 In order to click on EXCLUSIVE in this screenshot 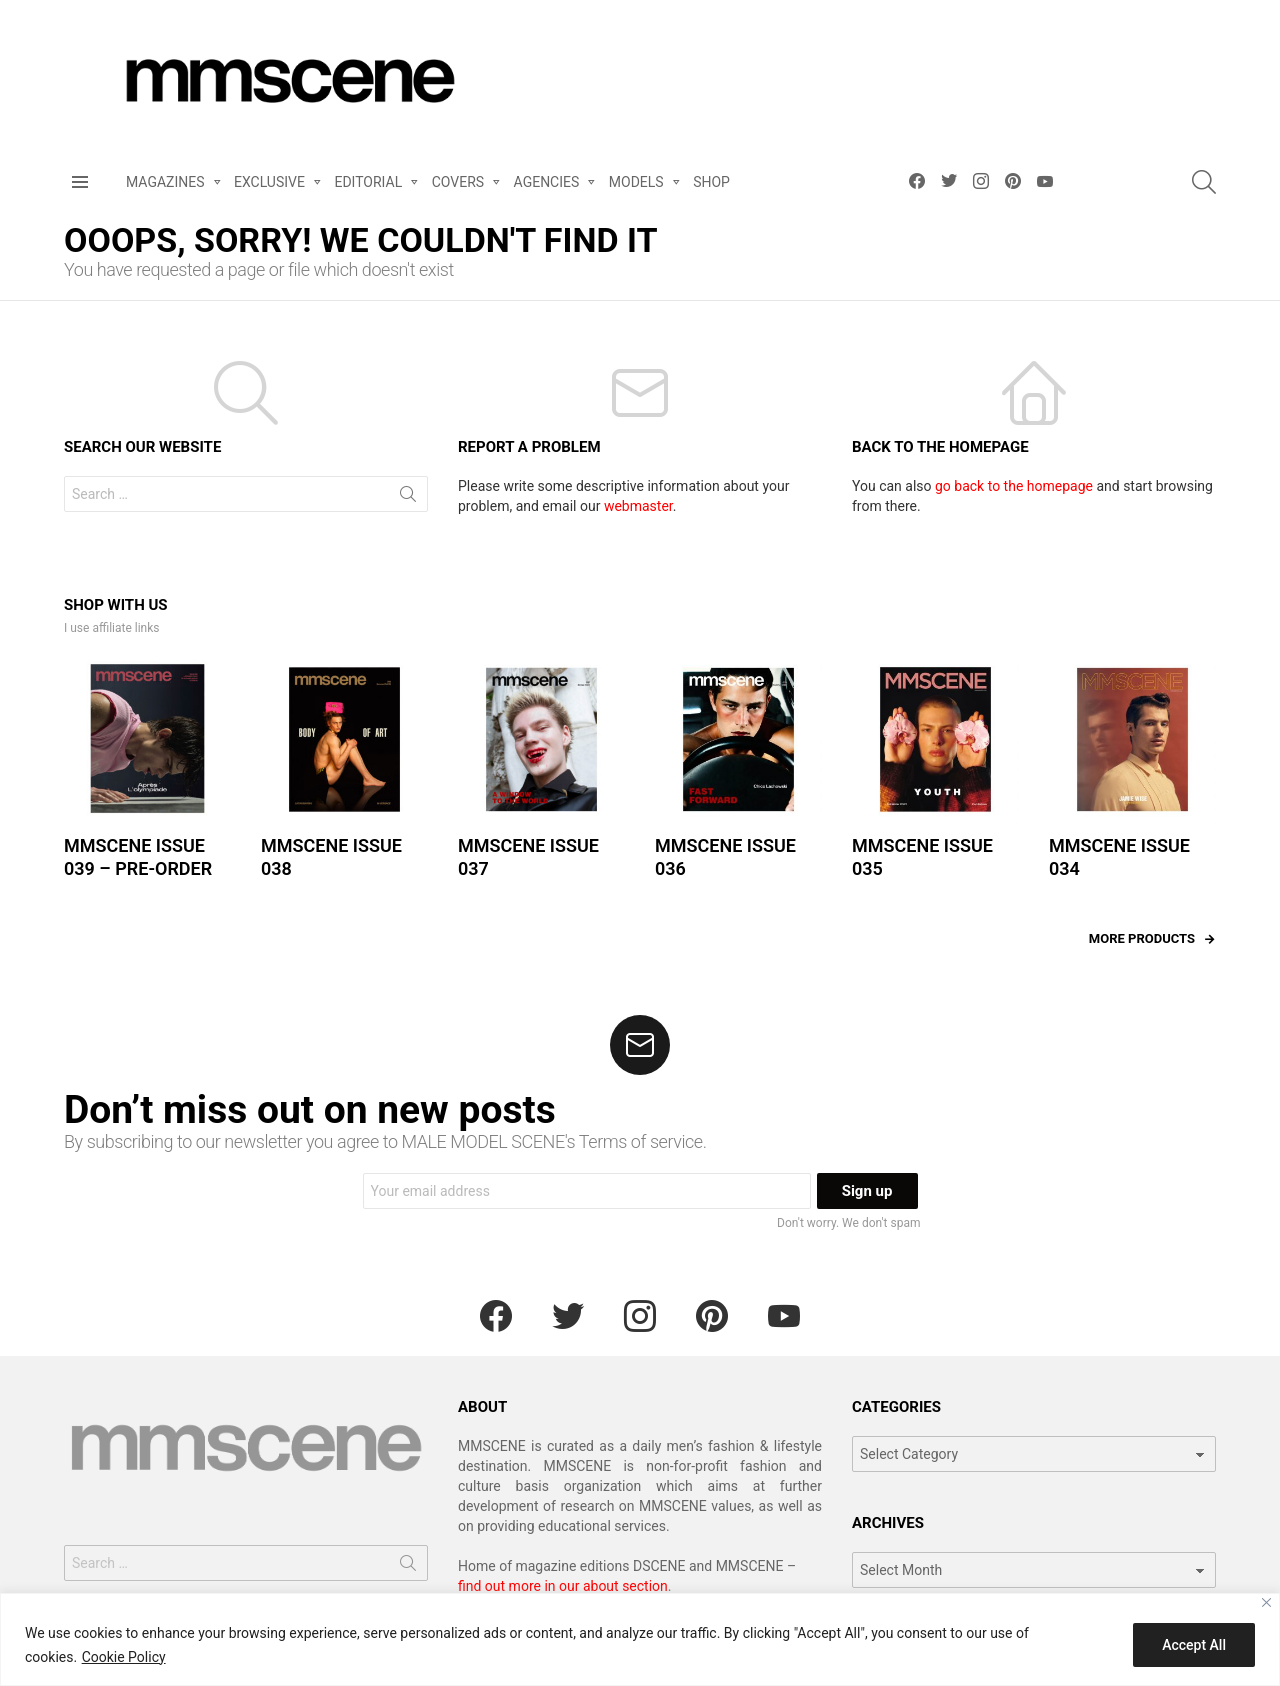, I will do `click(269, 185)`.